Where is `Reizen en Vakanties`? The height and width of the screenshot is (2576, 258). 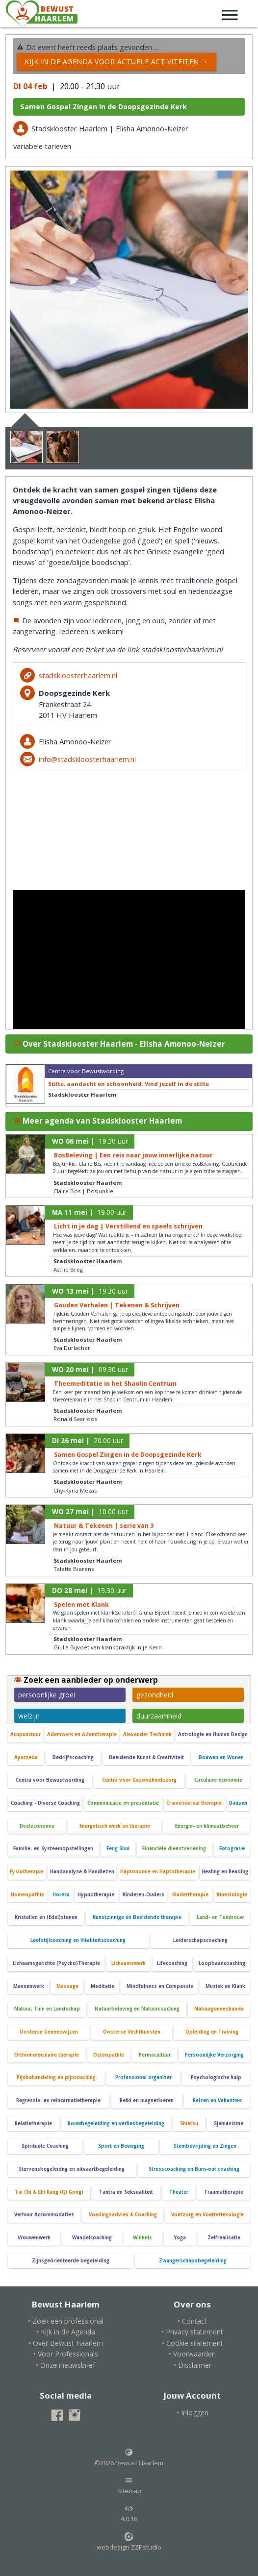
Reizen en Vakanties is located at coordinates (217, 2100).